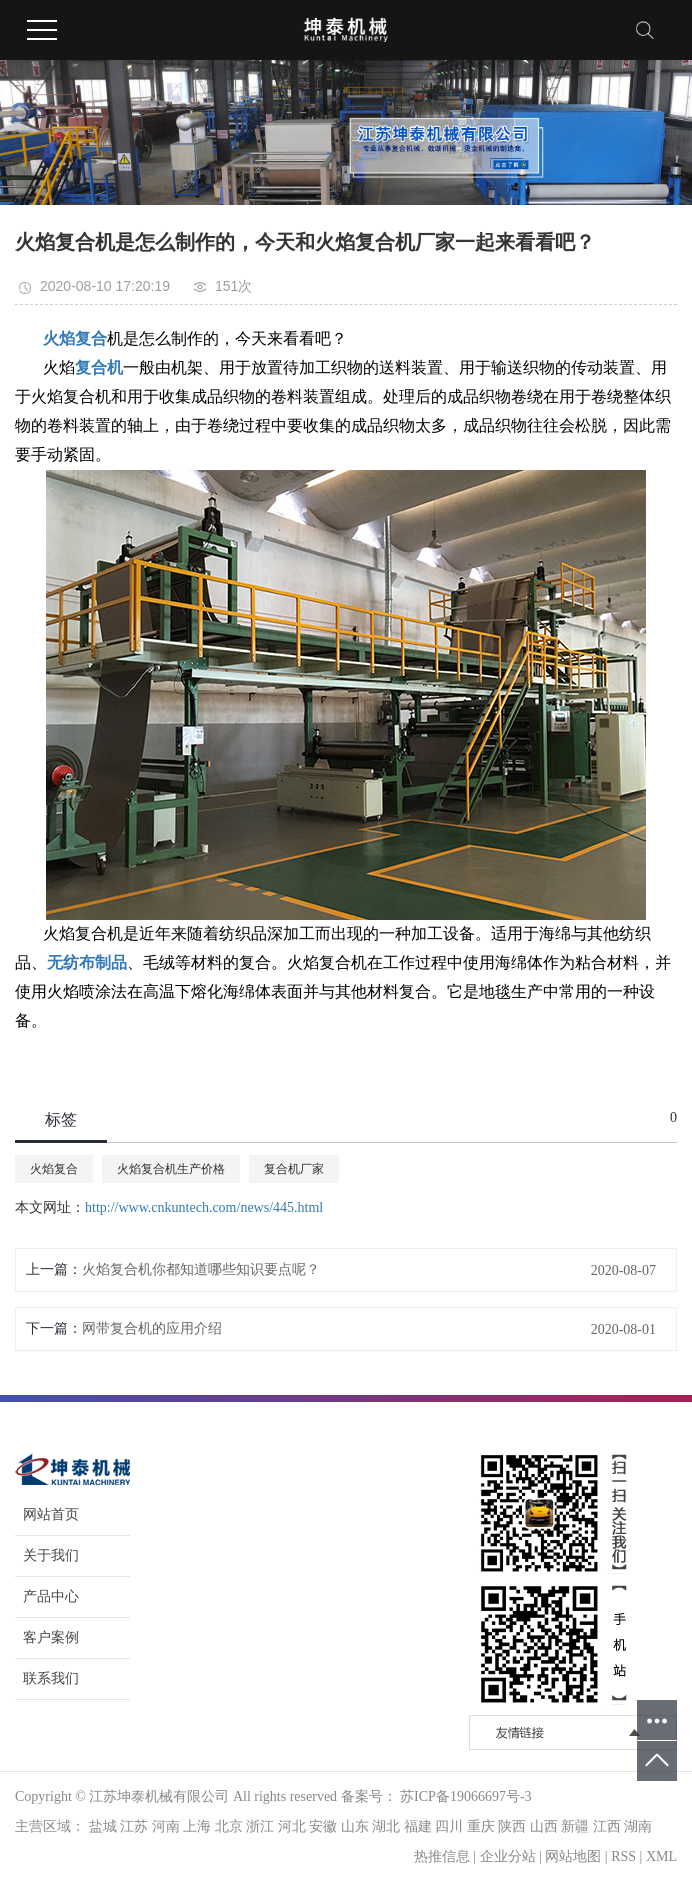  I want to click on 河南, so click(166, 1826).